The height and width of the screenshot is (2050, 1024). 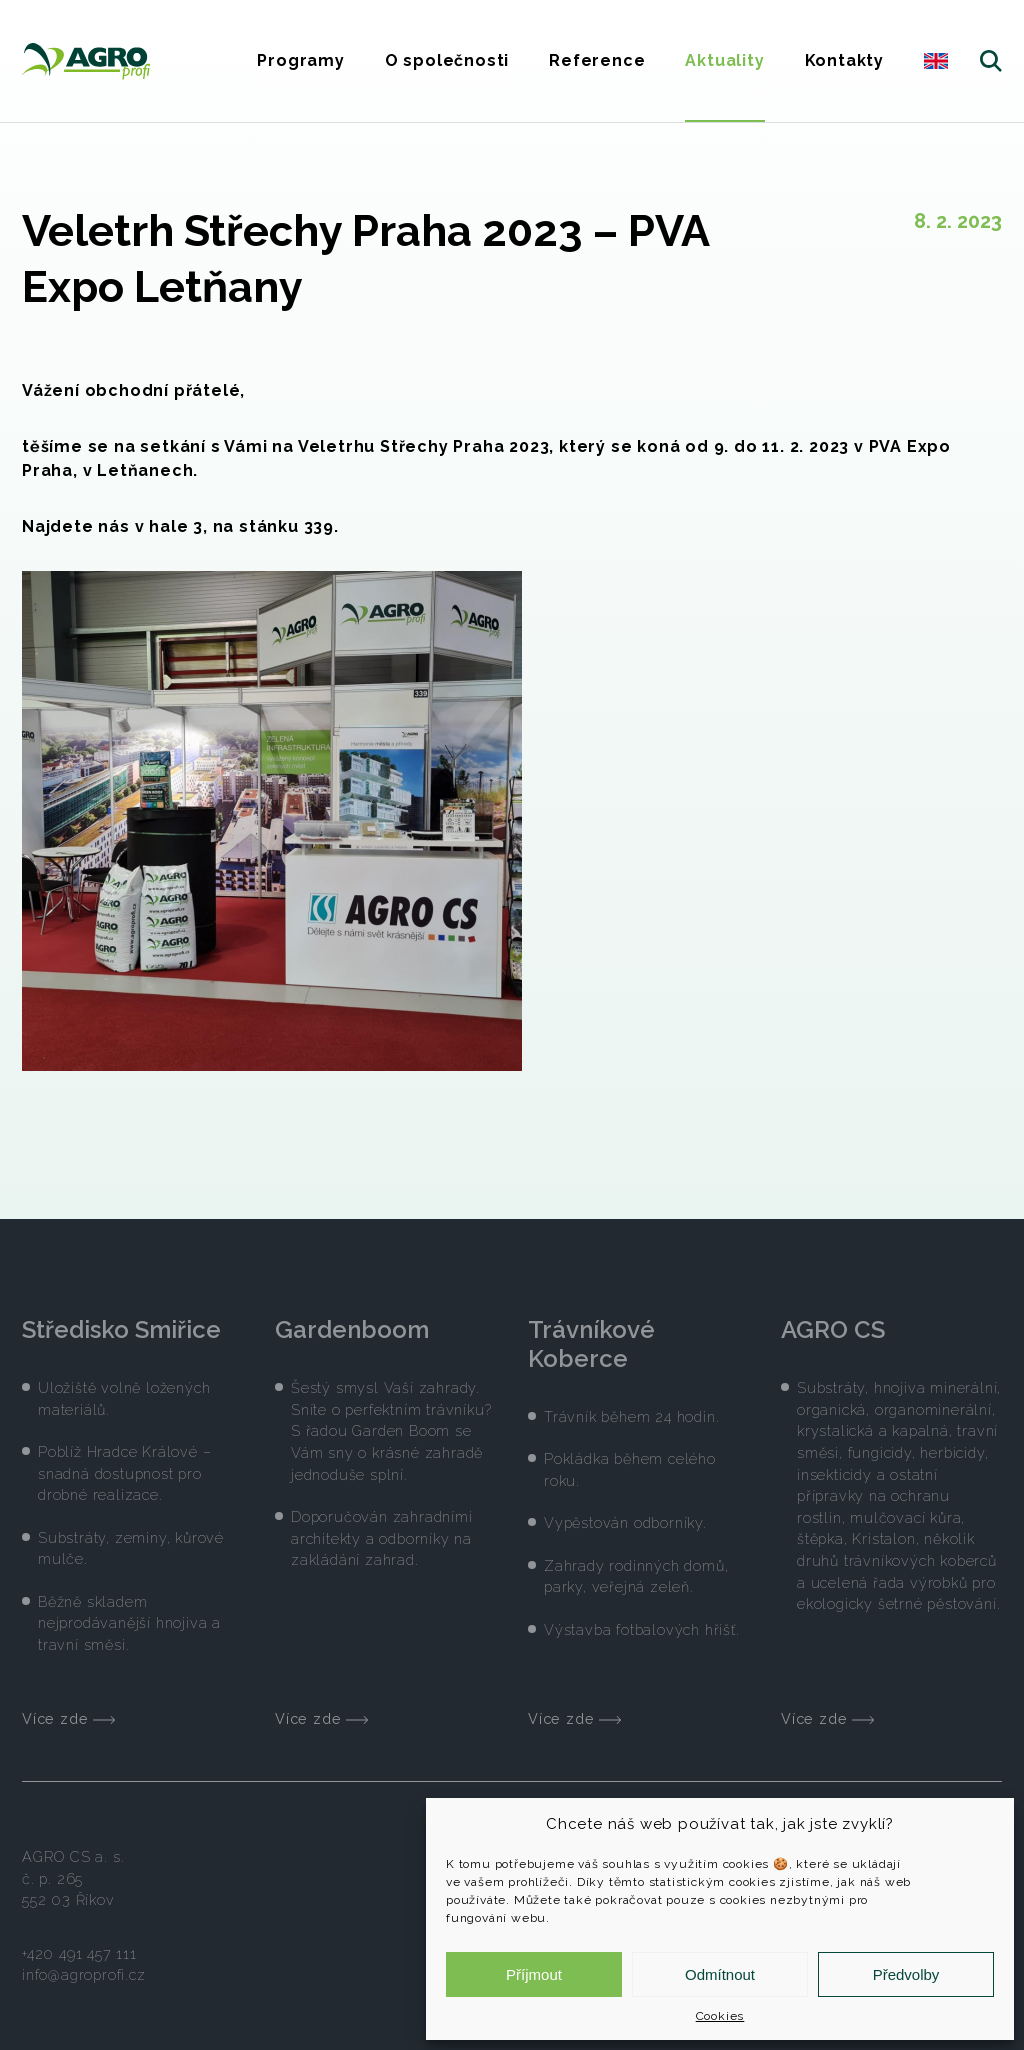 What do you see at coordinates (300, 60) in the screenshot?
I see `Programy` at bounding box center [300, 60].